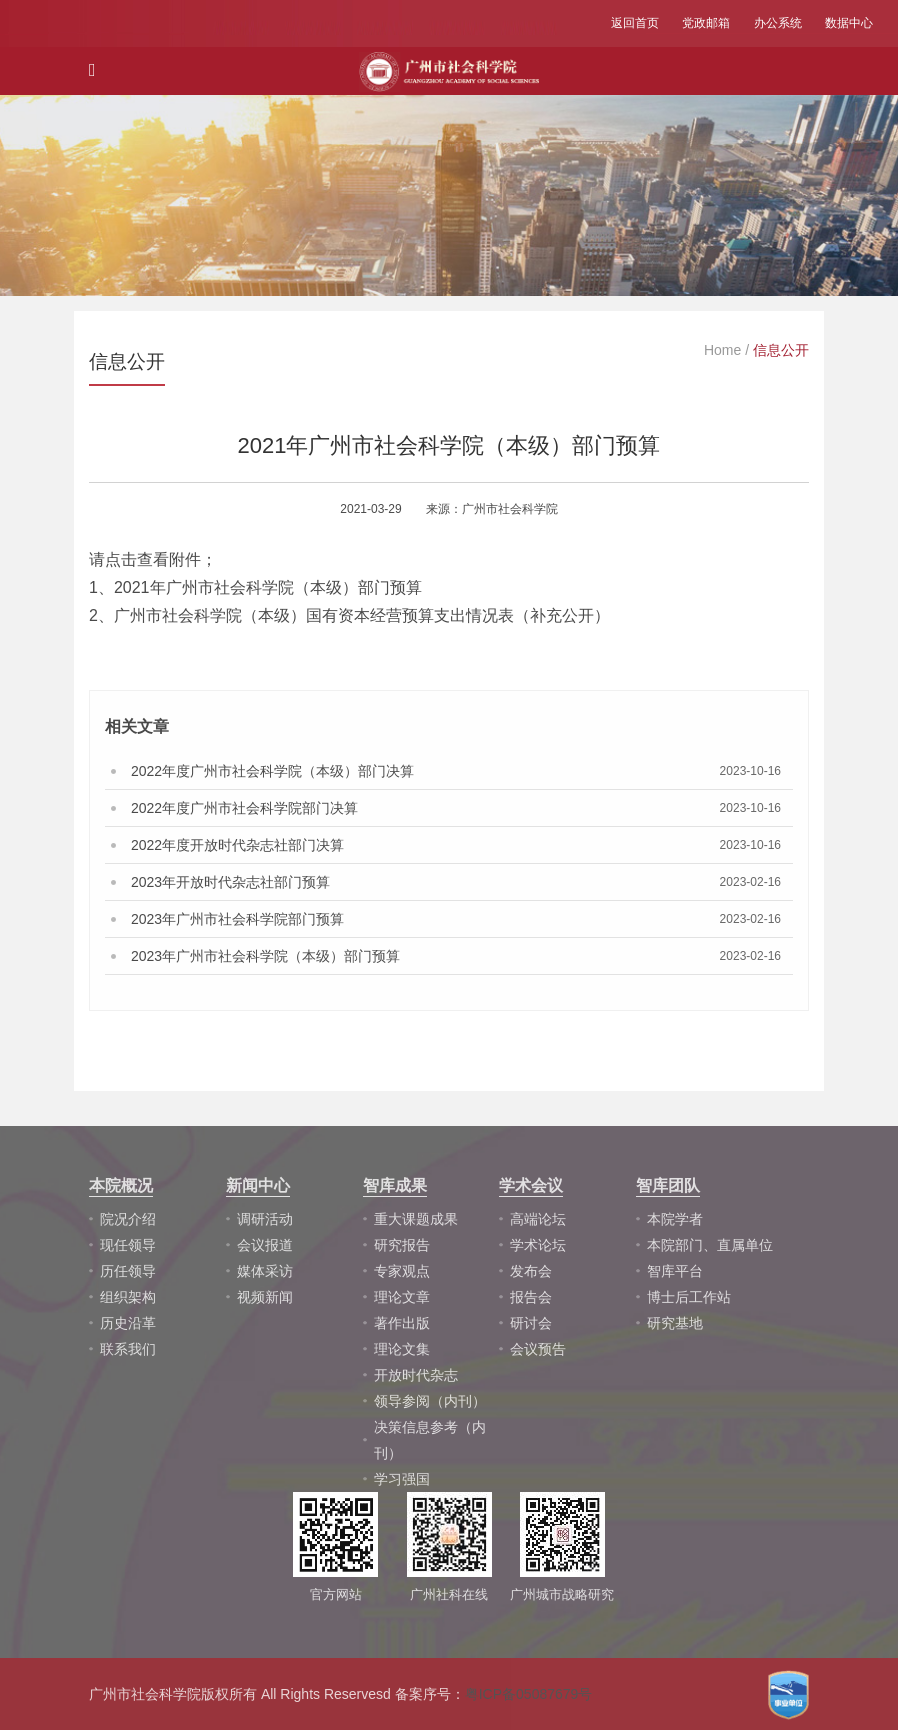 Image resolution: width=898 pixels, height=1730 pixels. I want to click on 本院学者, so click(675, 1219).